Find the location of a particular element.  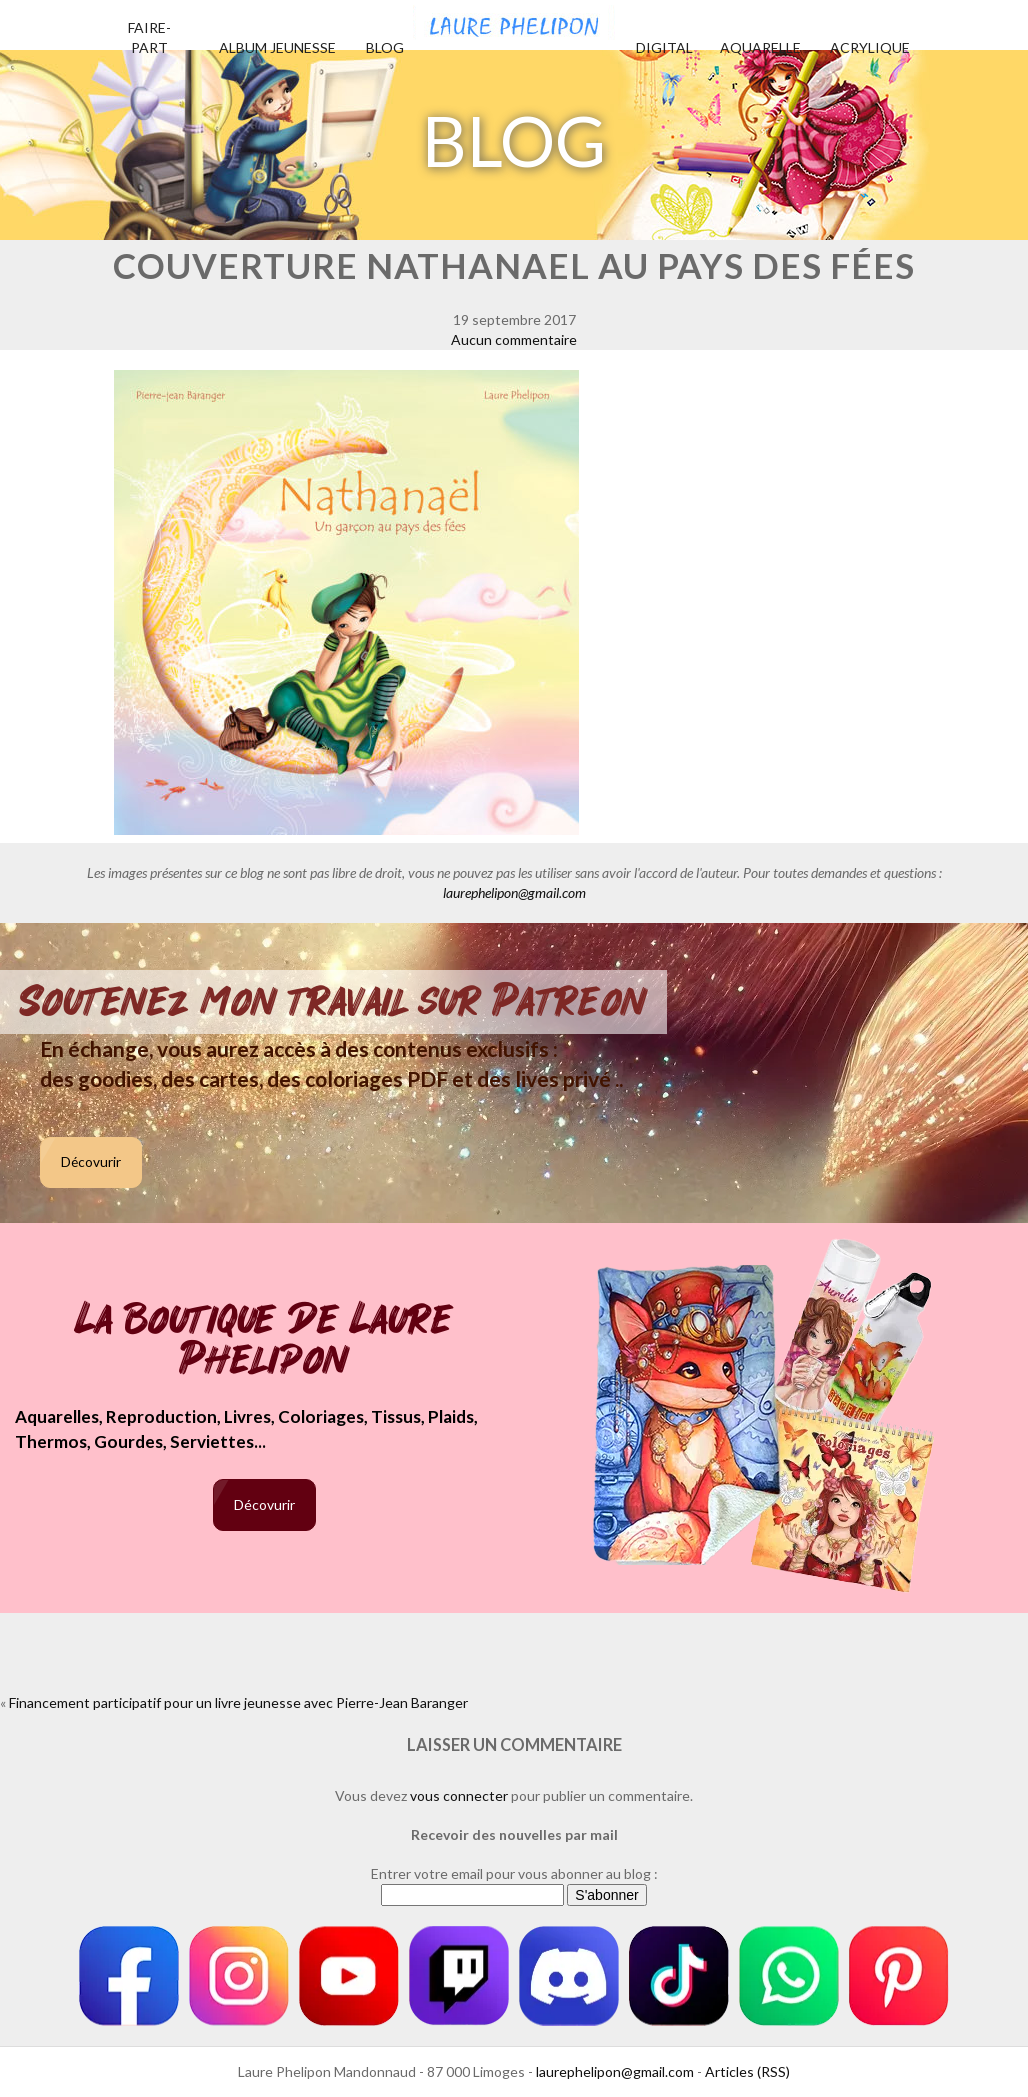

laurephelipon@gmail.com is located at coordinates (514, 892).